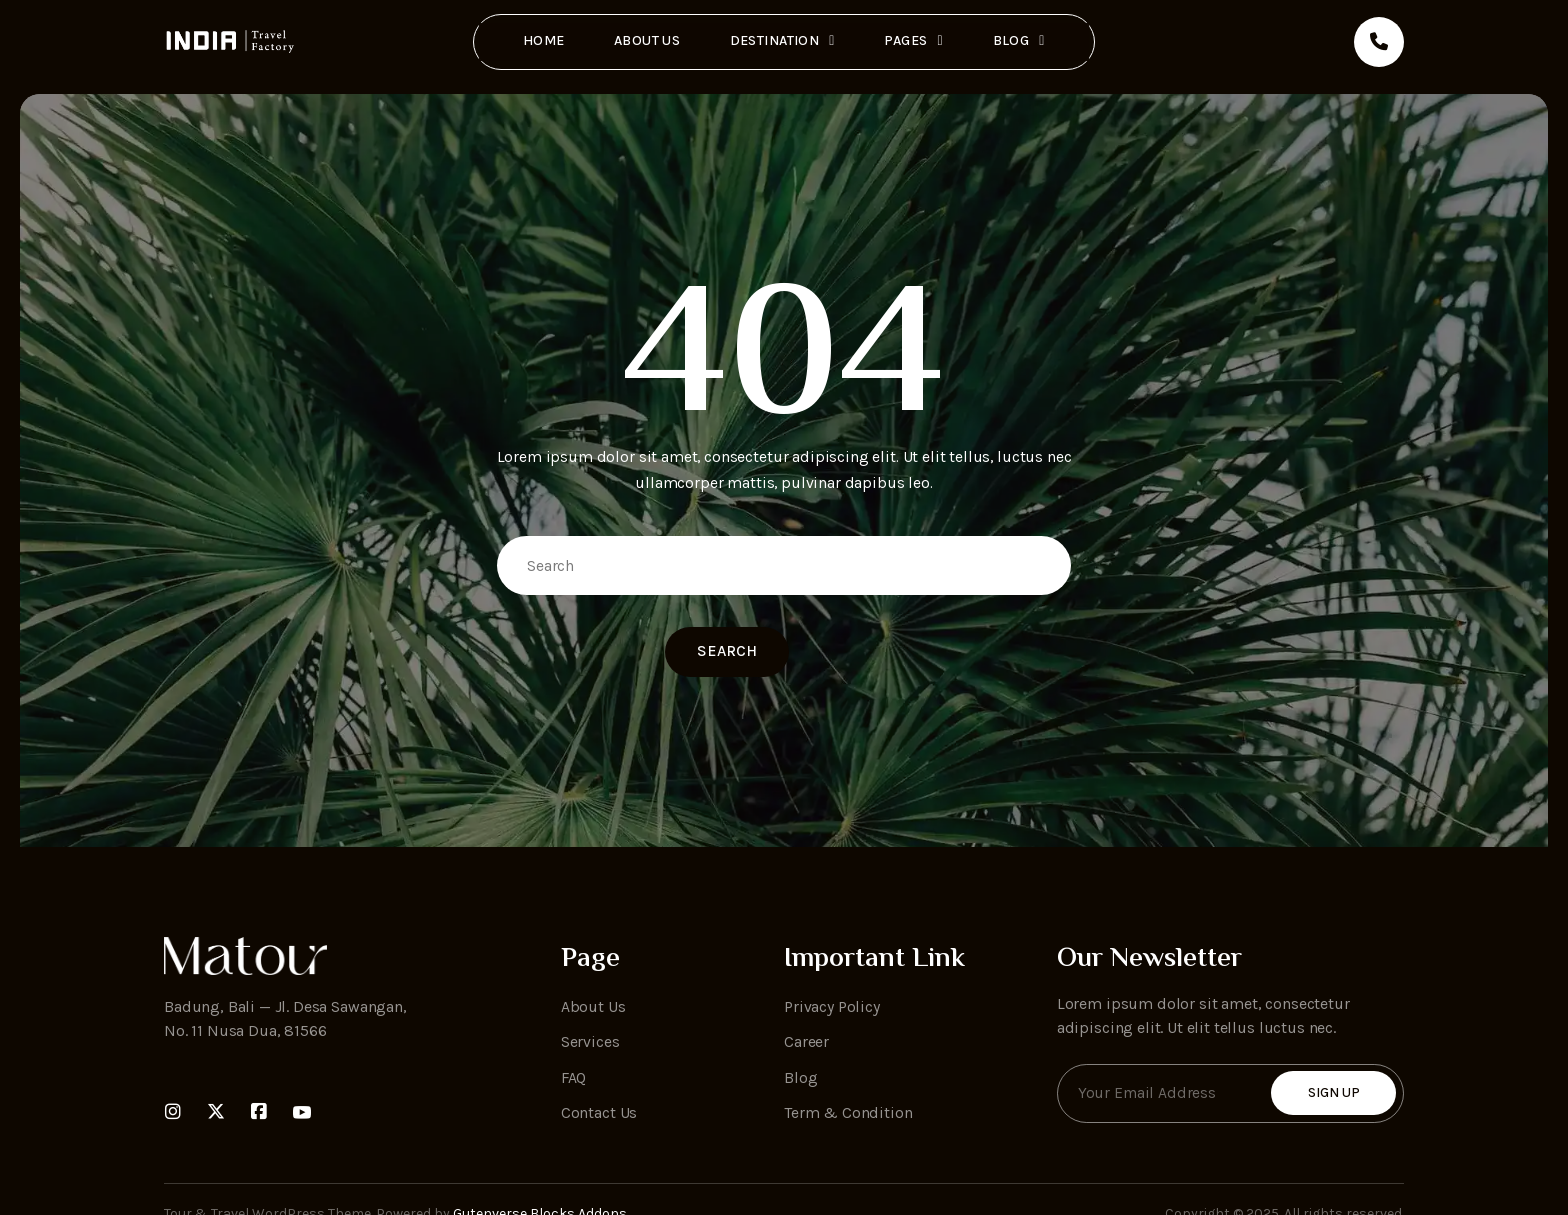 The height and width of the screenshot is (1215, 1568). What do you see at coordinates (914, 39) in the screenshot?
I see `Pages` at bounding box center [914, 39].